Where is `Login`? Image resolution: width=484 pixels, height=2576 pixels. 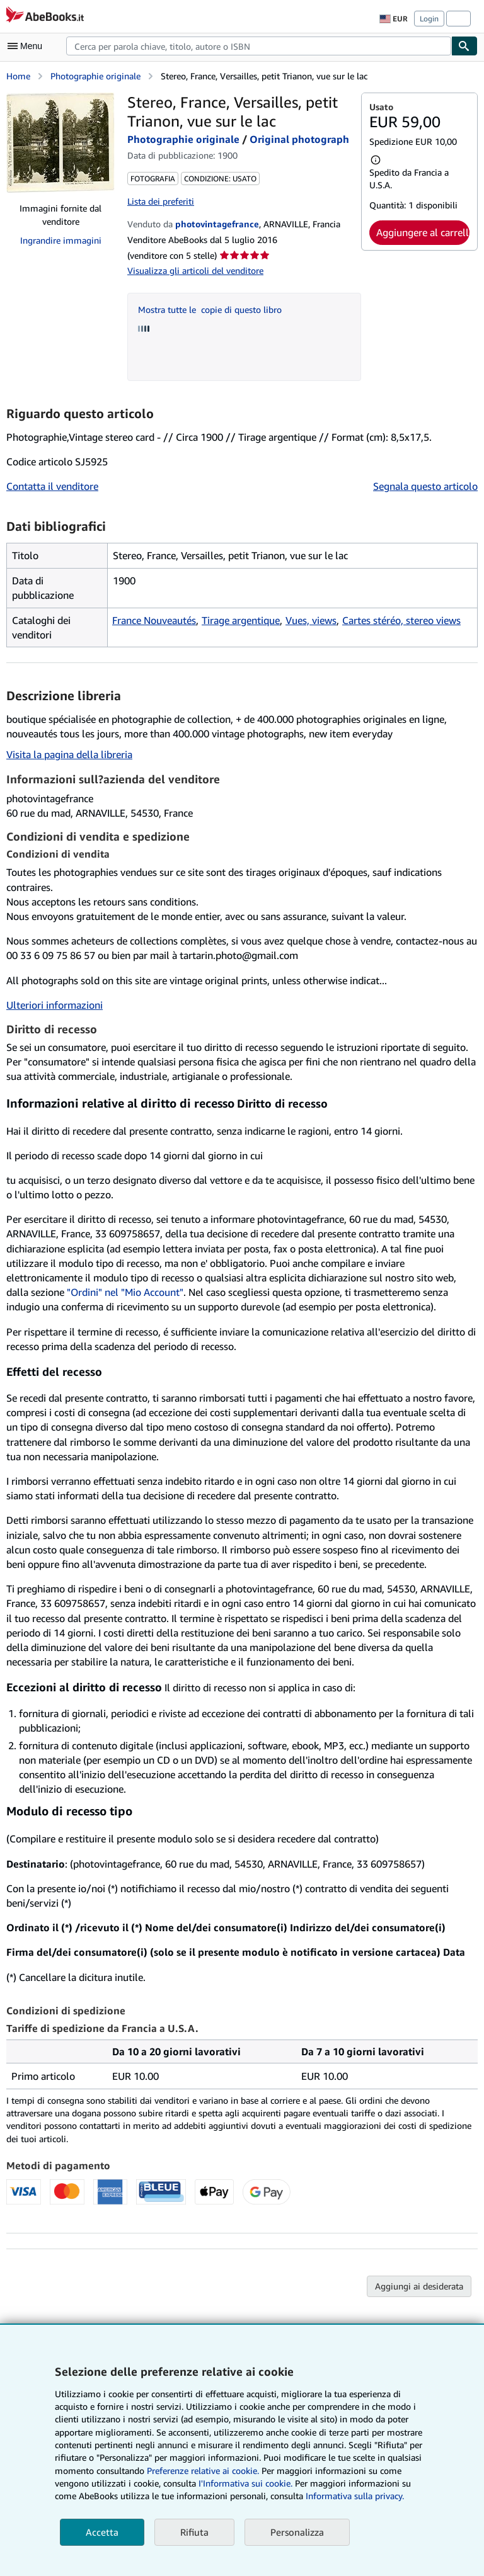 Login is located at coordinates (429, 18).